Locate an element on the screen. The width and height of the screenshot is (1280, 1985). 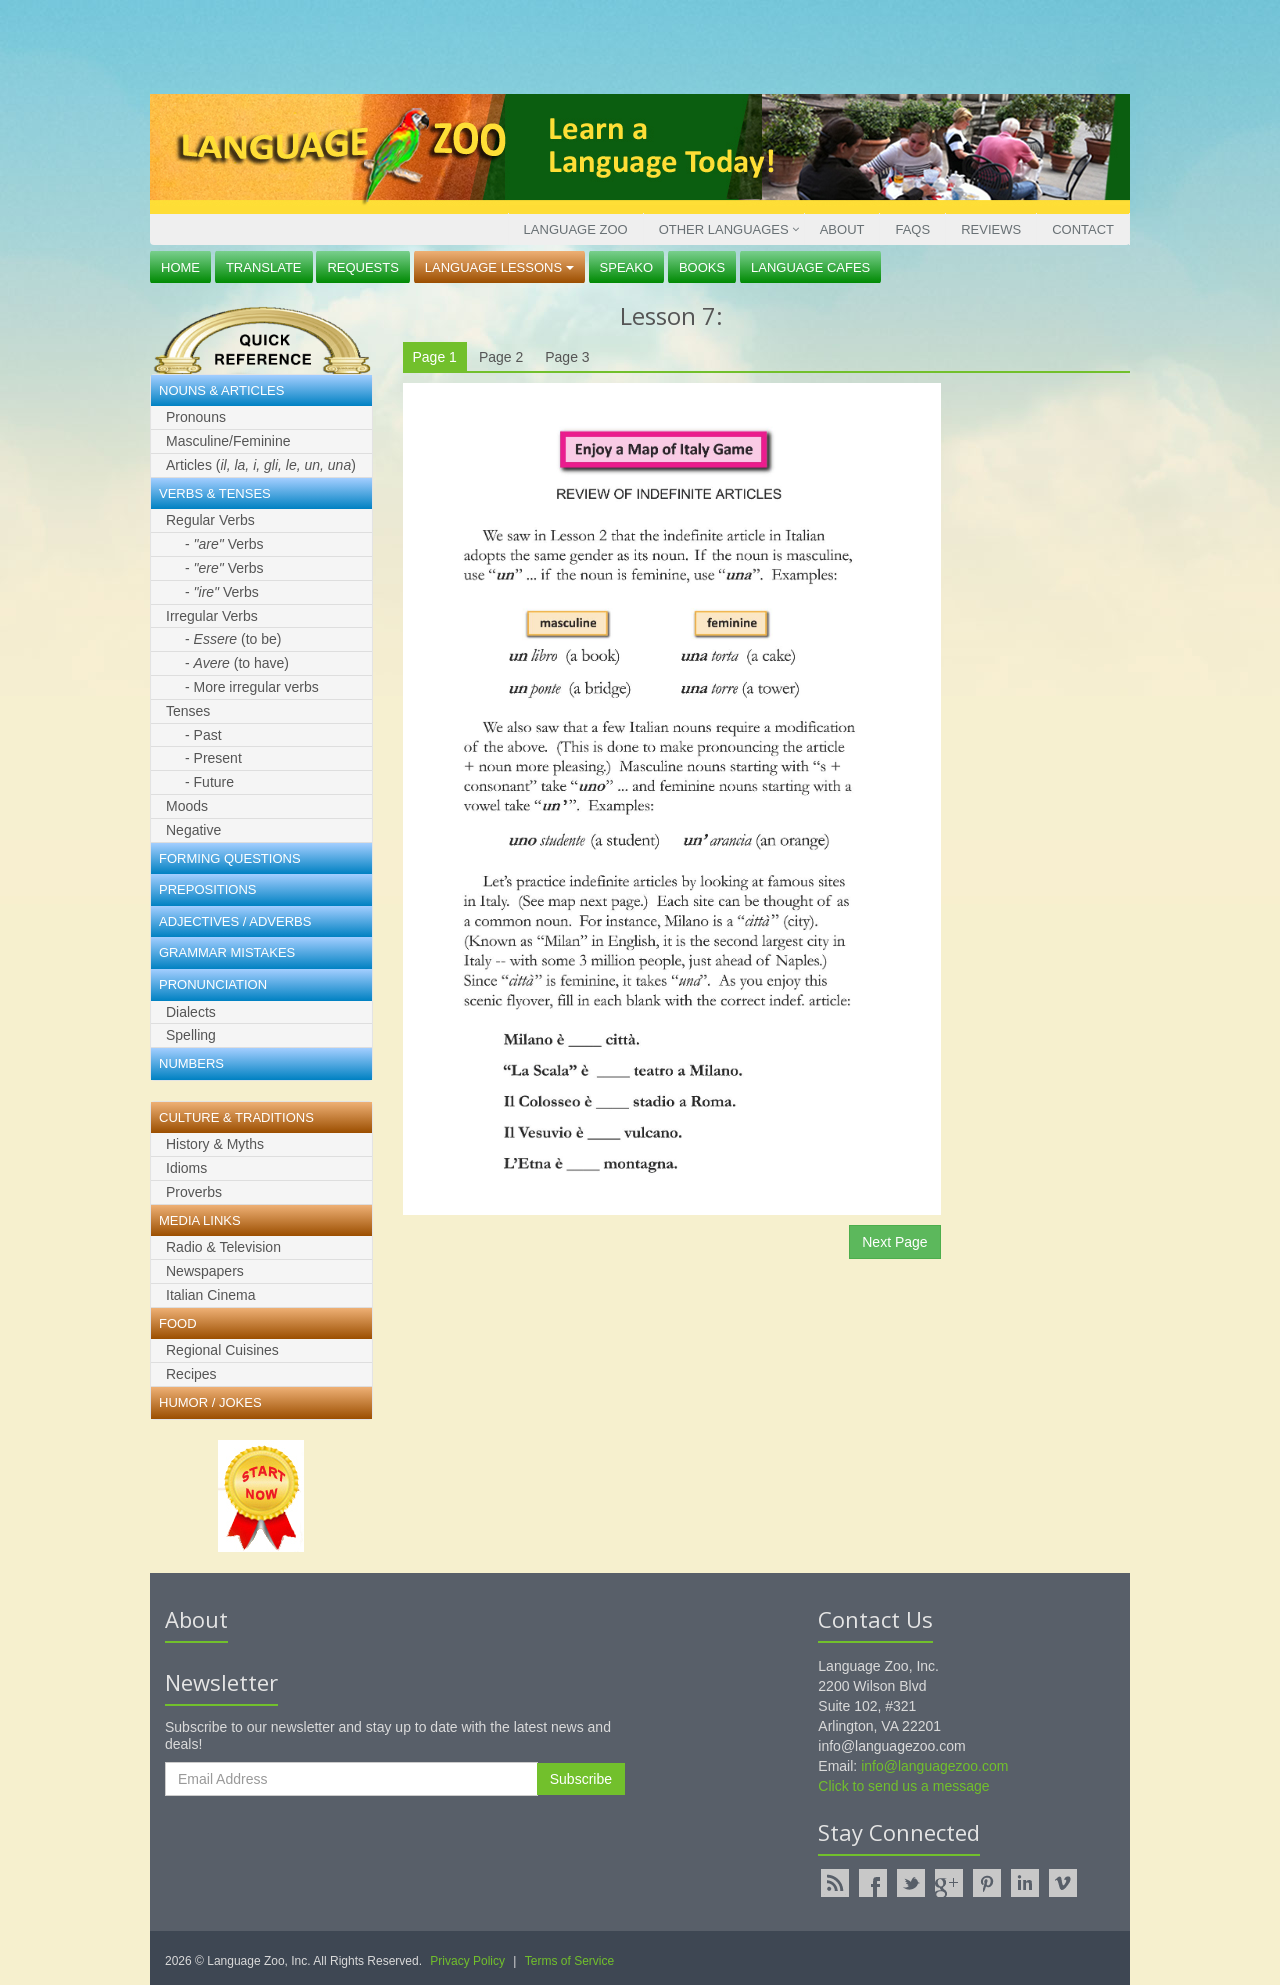
Page 1 is located at coordinates (435, 357).